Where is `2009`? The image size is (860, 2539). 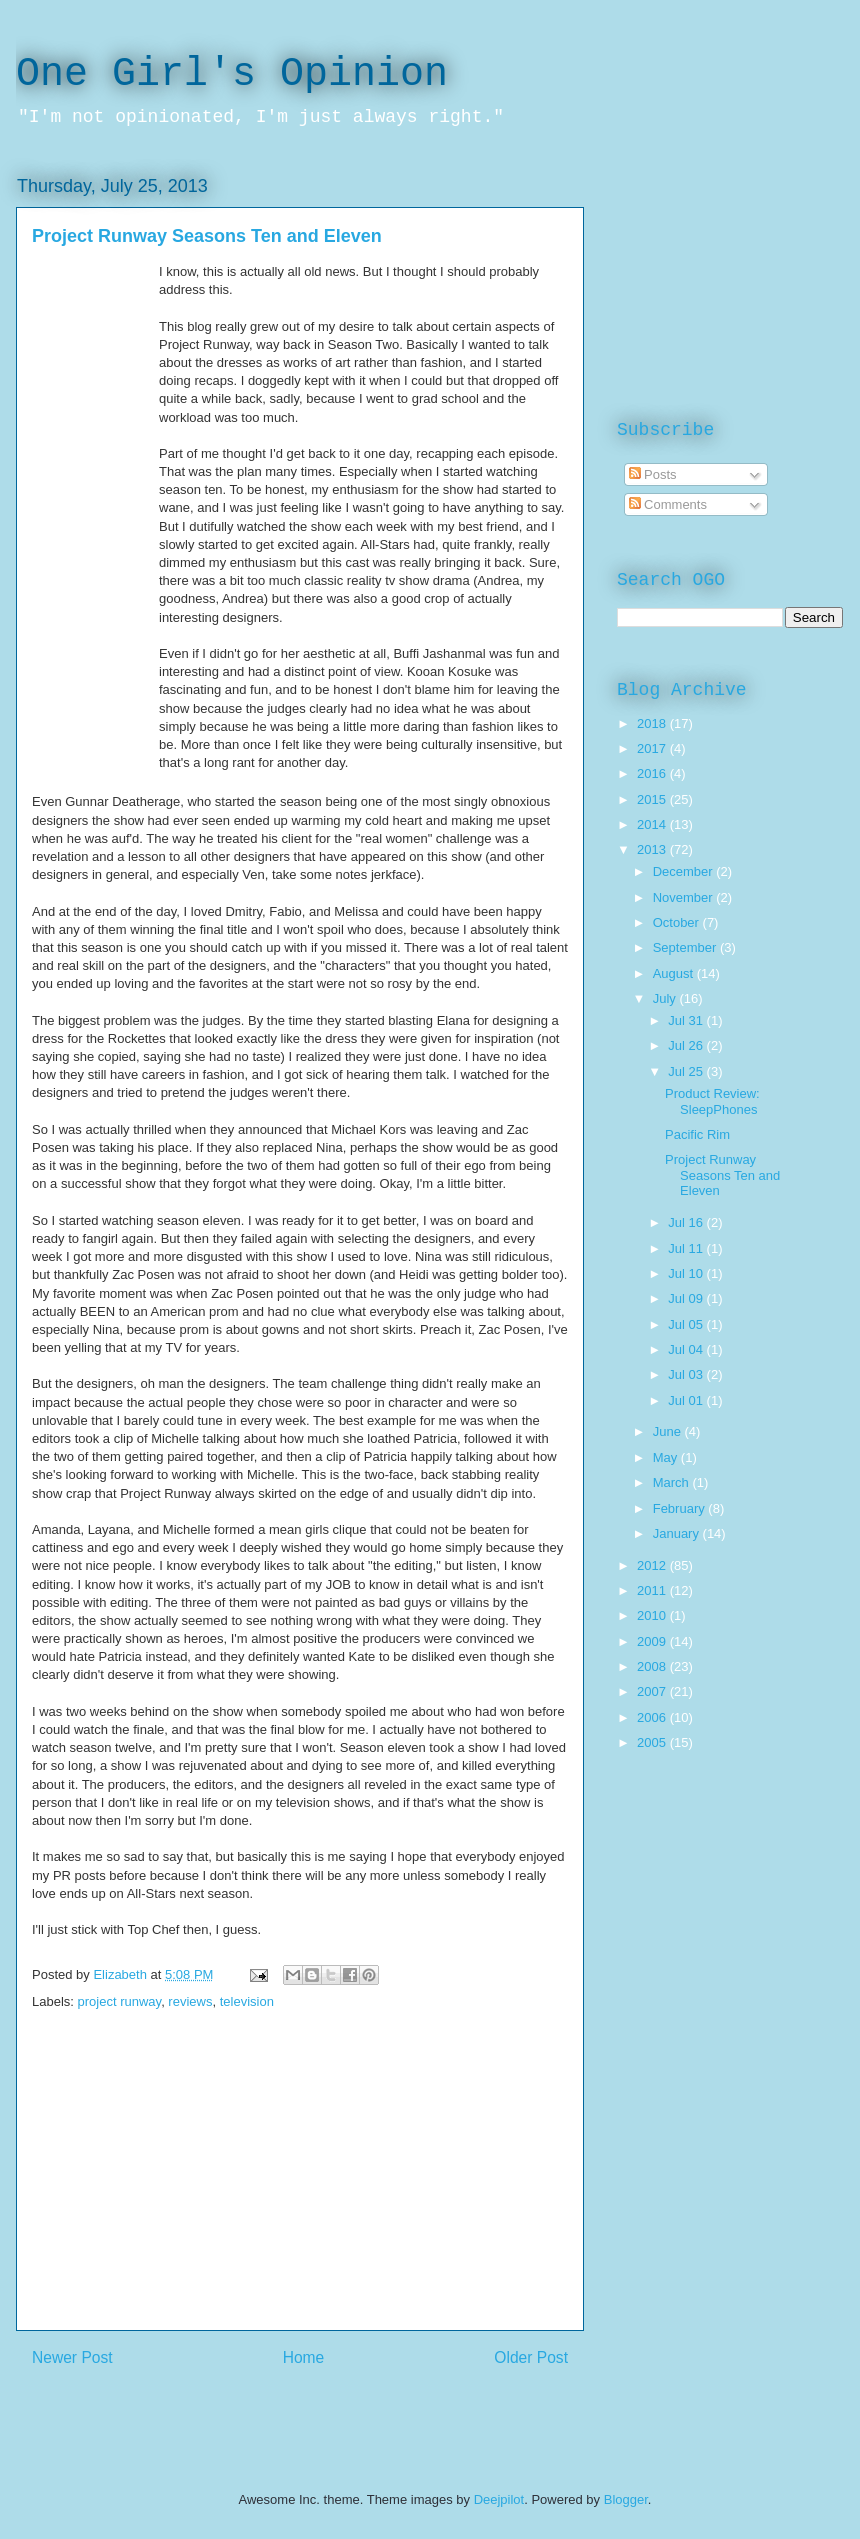 2009 is located at coordinates (653, 1641).